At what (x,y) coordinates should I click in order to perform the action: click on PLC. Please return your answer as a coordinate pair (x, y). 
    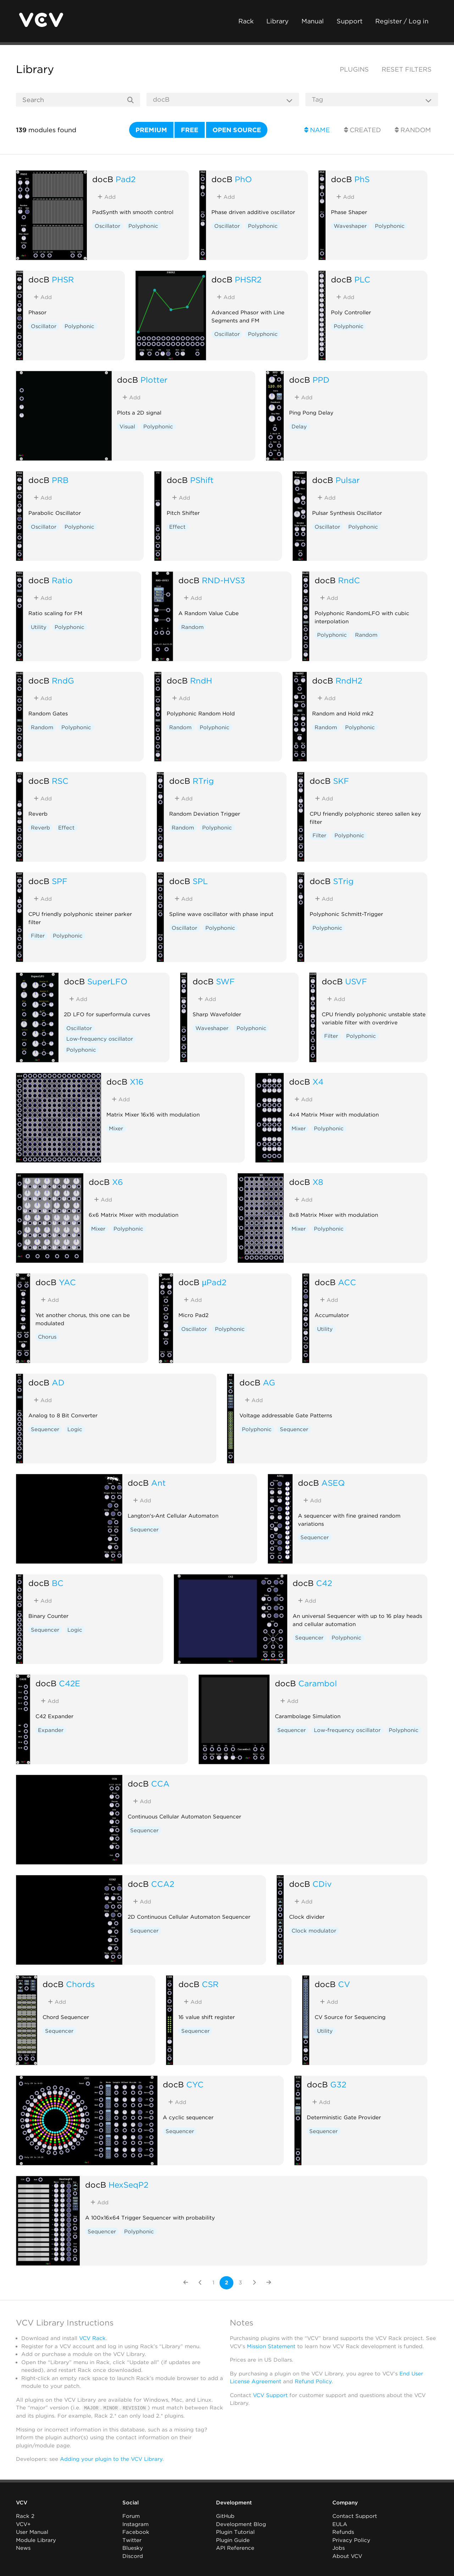
    Looking at the image, I should click on (362, 279).